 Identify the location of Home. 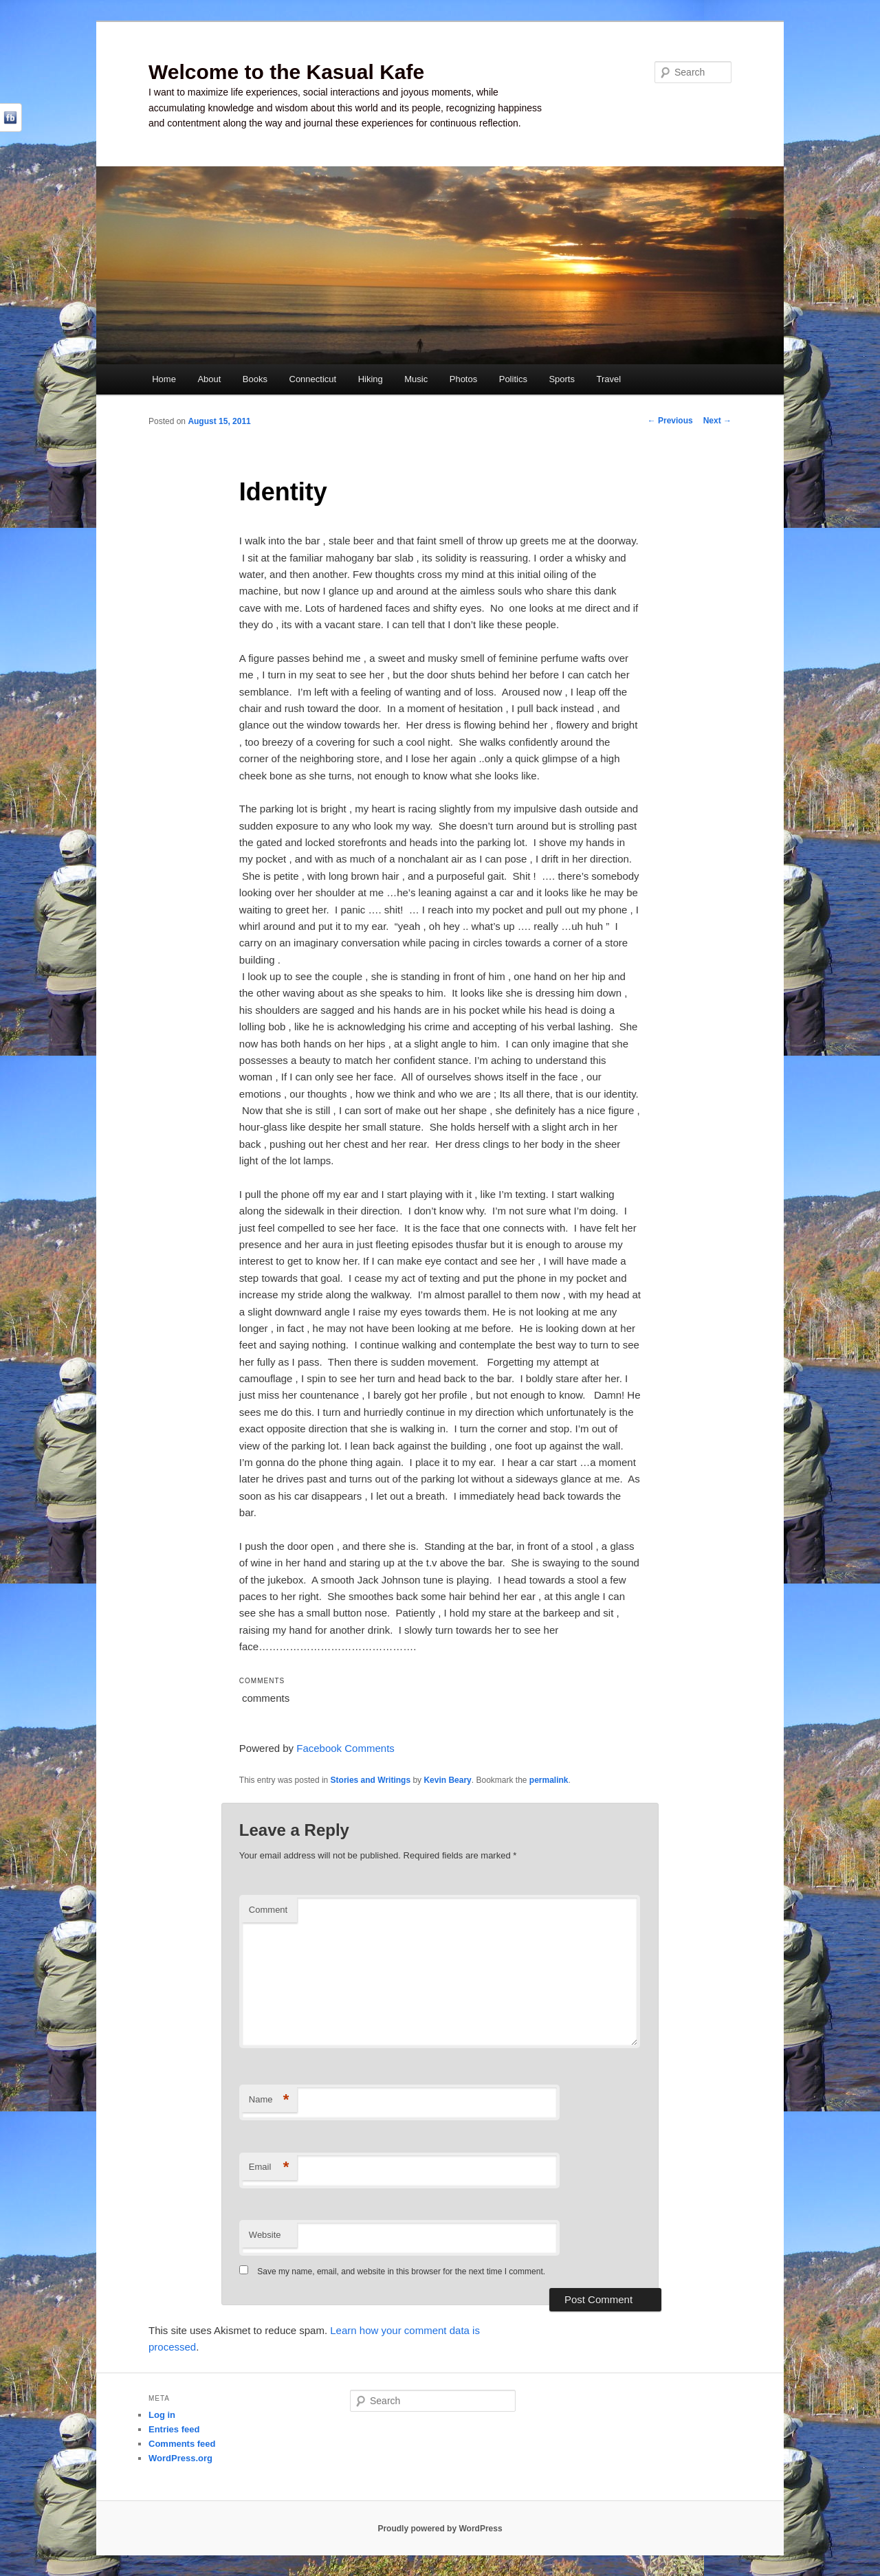
(164, 379).